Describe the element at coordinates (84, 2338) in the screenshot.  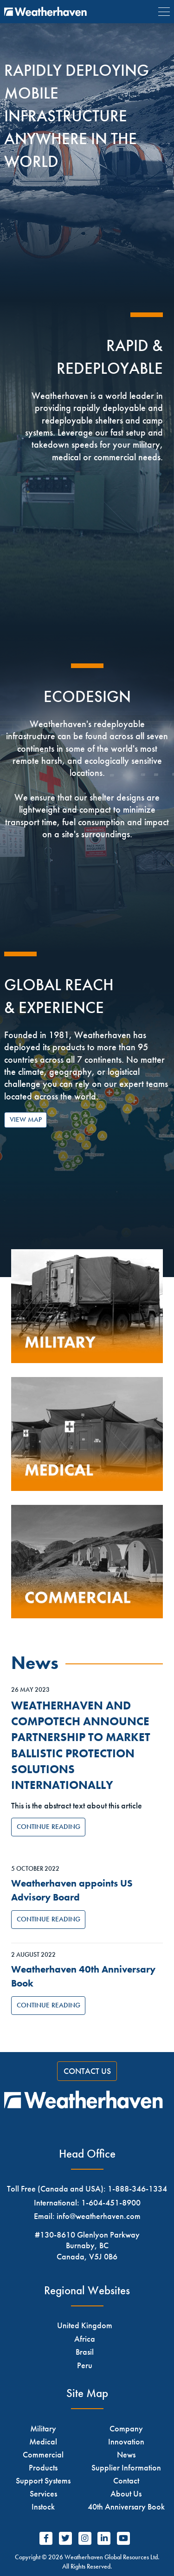
I see `Africa` at that location.